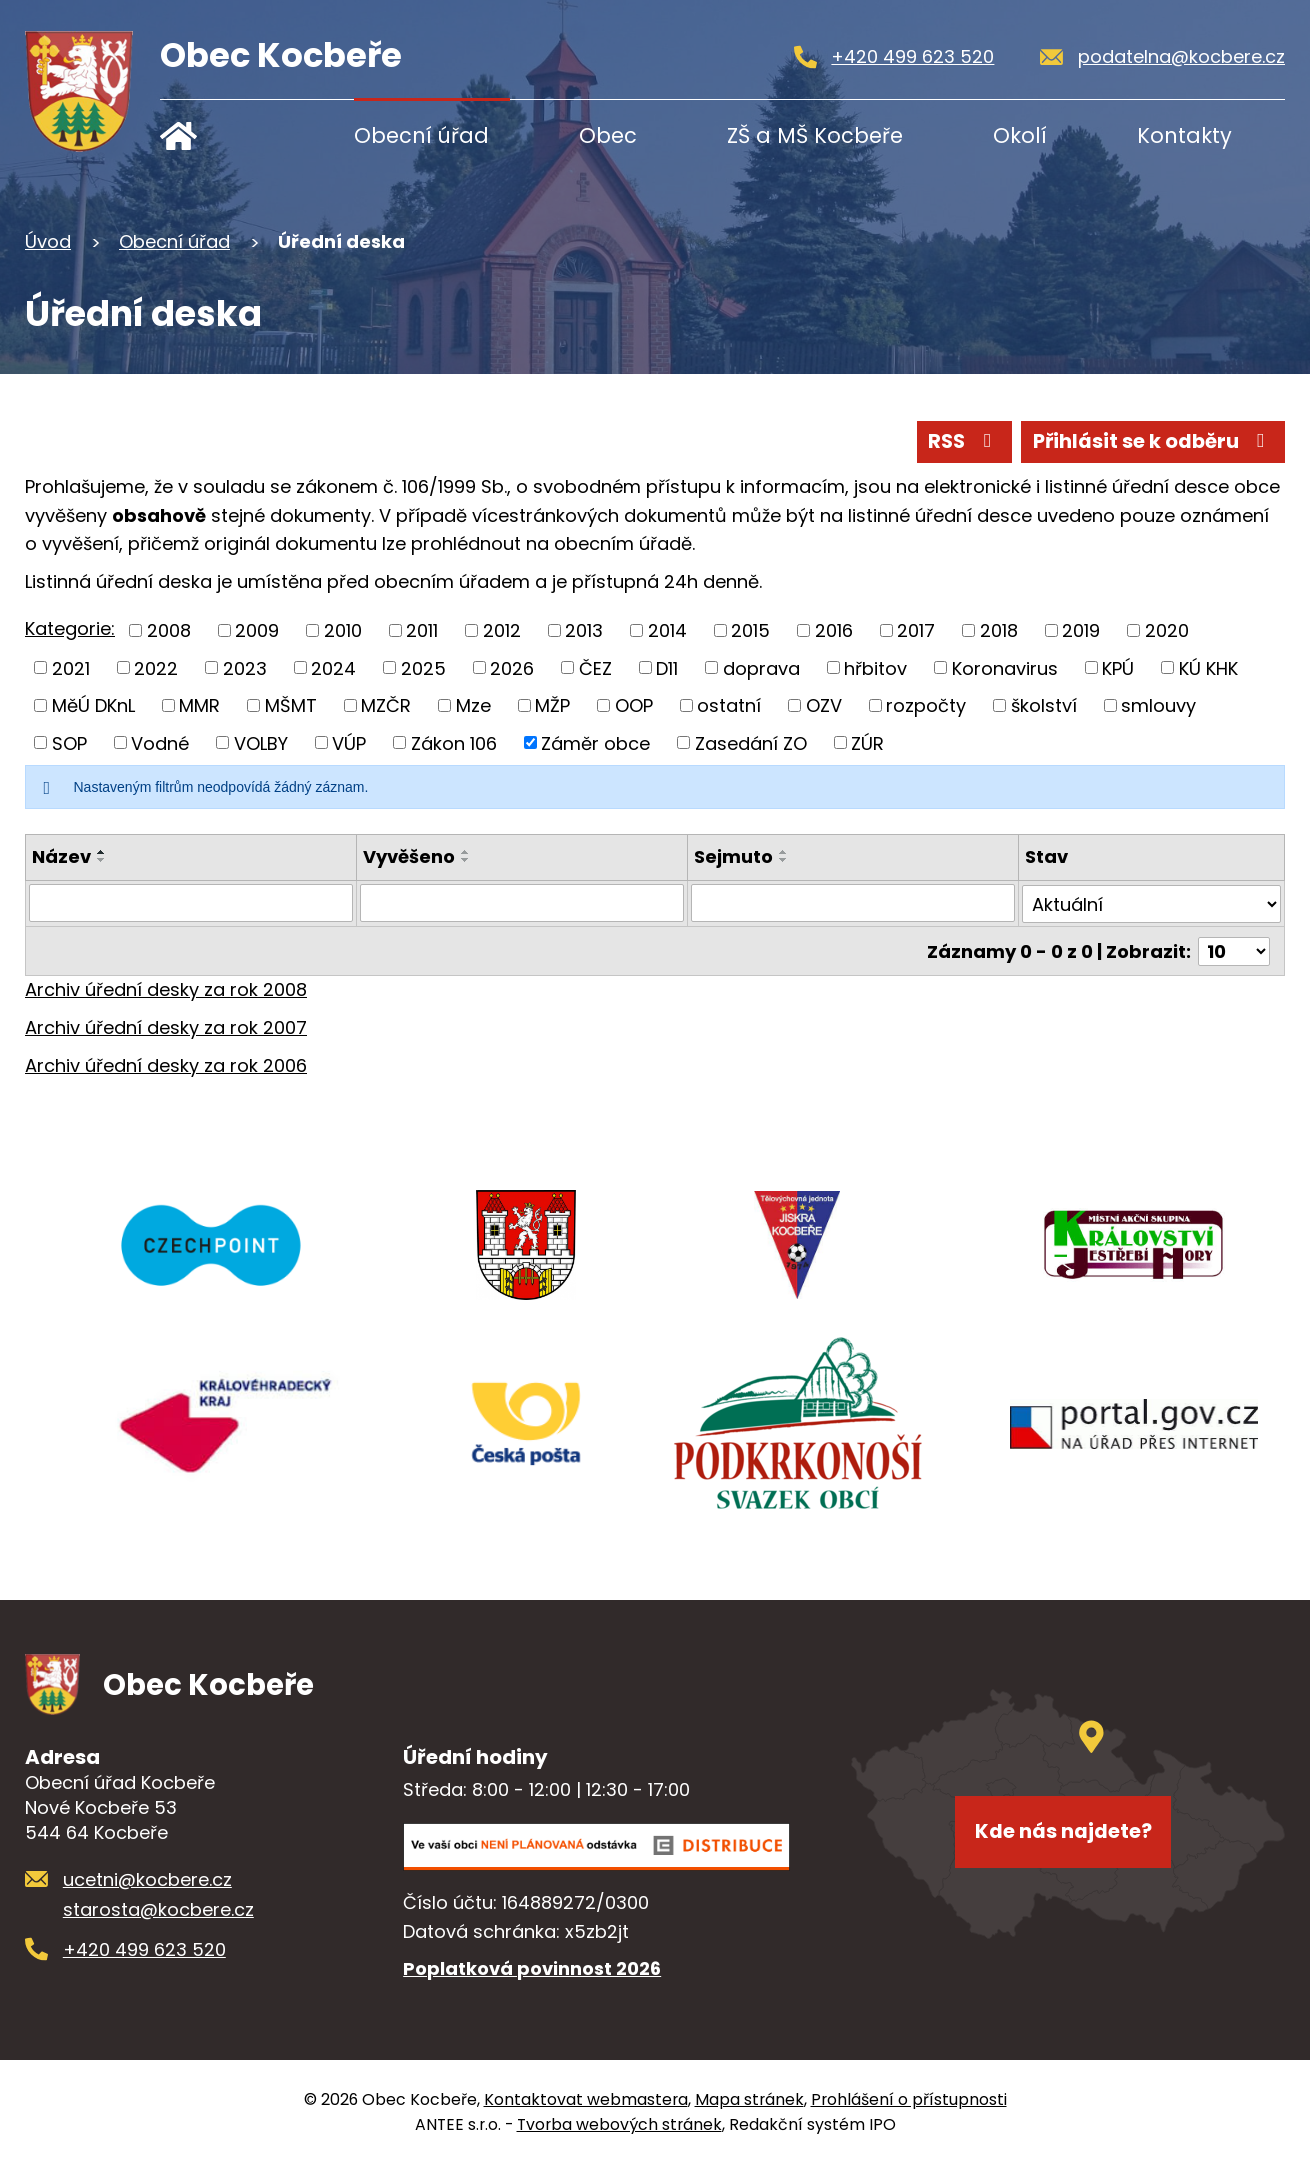  Describe the element at coordinates (909, 2097) in the screenshot. I see `Prohlášení o přístupnosti` at that location.